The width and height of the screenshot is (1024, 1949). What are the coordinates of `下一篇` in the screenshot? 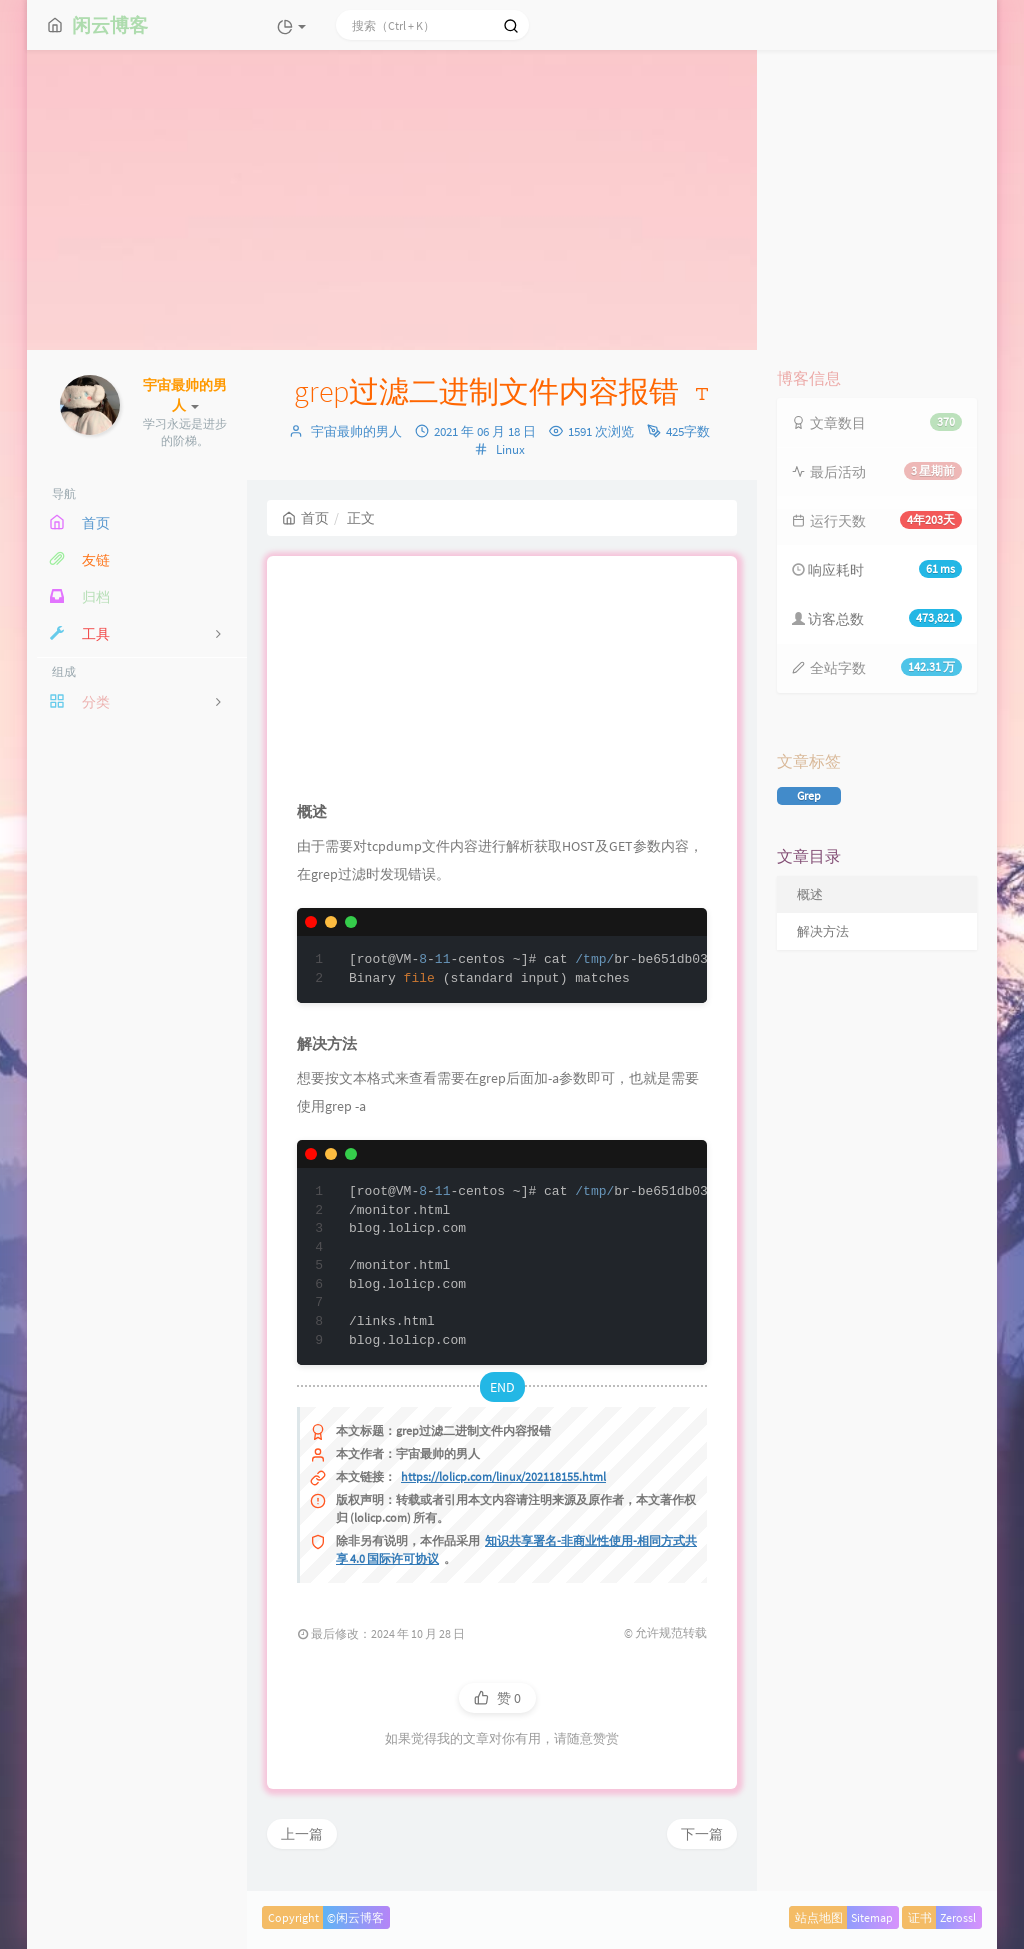 It's located at (702, 1834).